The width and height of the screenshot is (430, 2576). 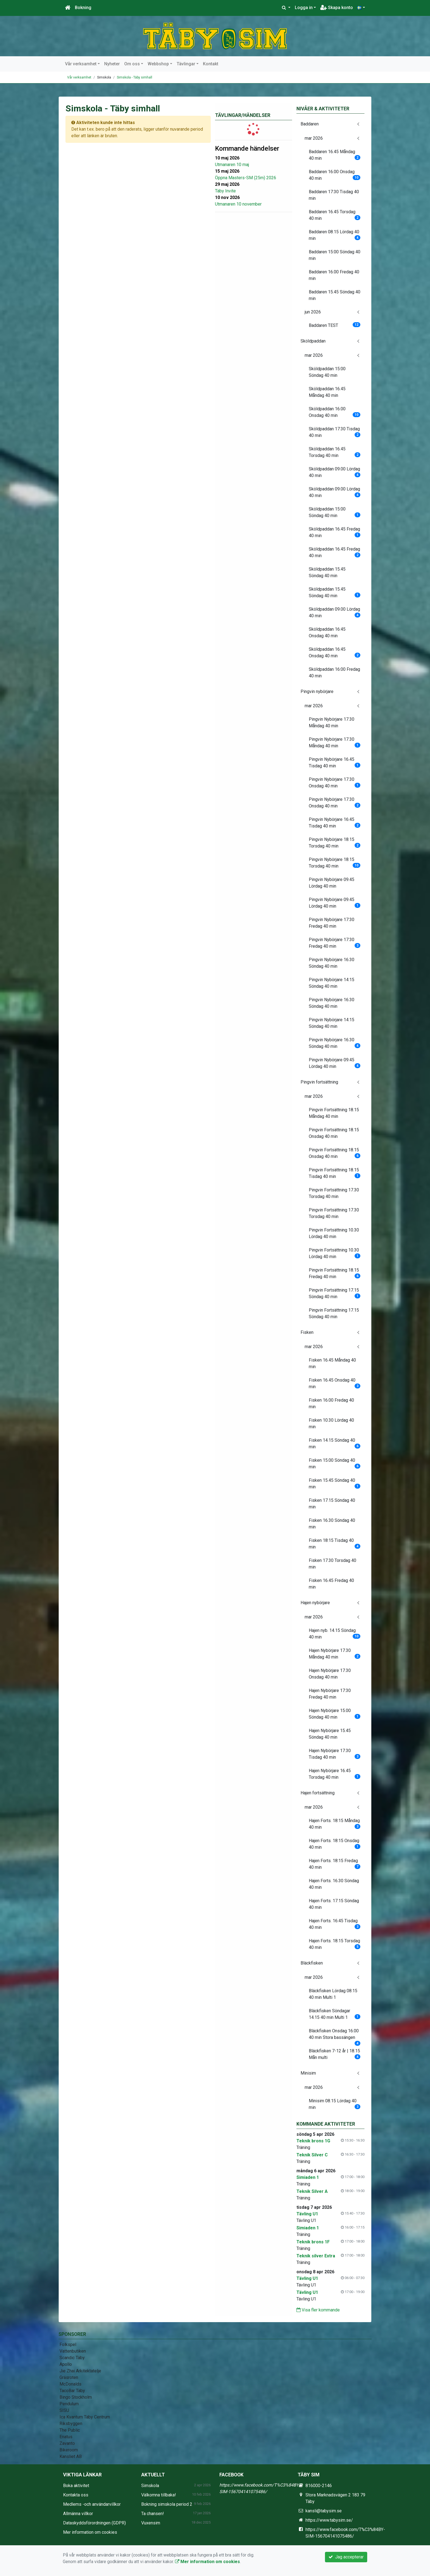 I want to click on Minisim, so click(x=308, y=2073).